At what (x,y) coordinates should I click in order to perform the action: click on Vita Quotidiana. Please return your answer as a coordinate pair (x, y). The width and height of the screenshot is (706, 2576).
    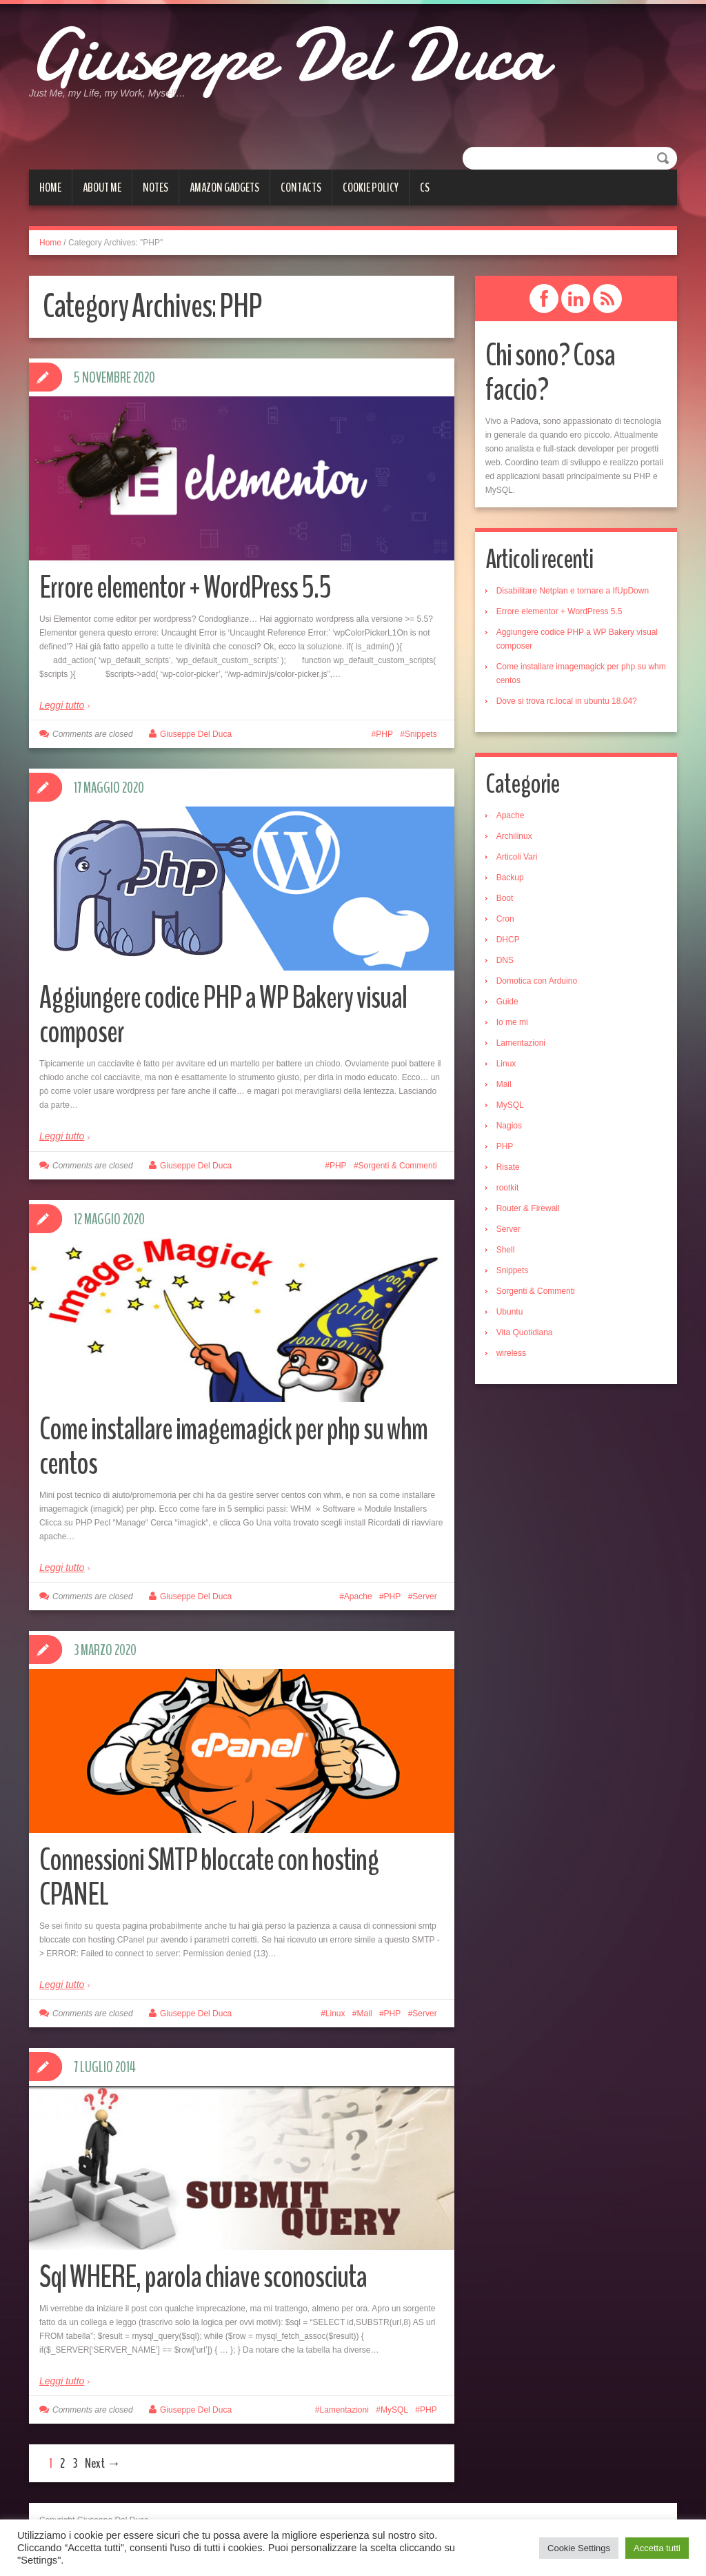
    Looking at the image, I should click on (524, 1332).